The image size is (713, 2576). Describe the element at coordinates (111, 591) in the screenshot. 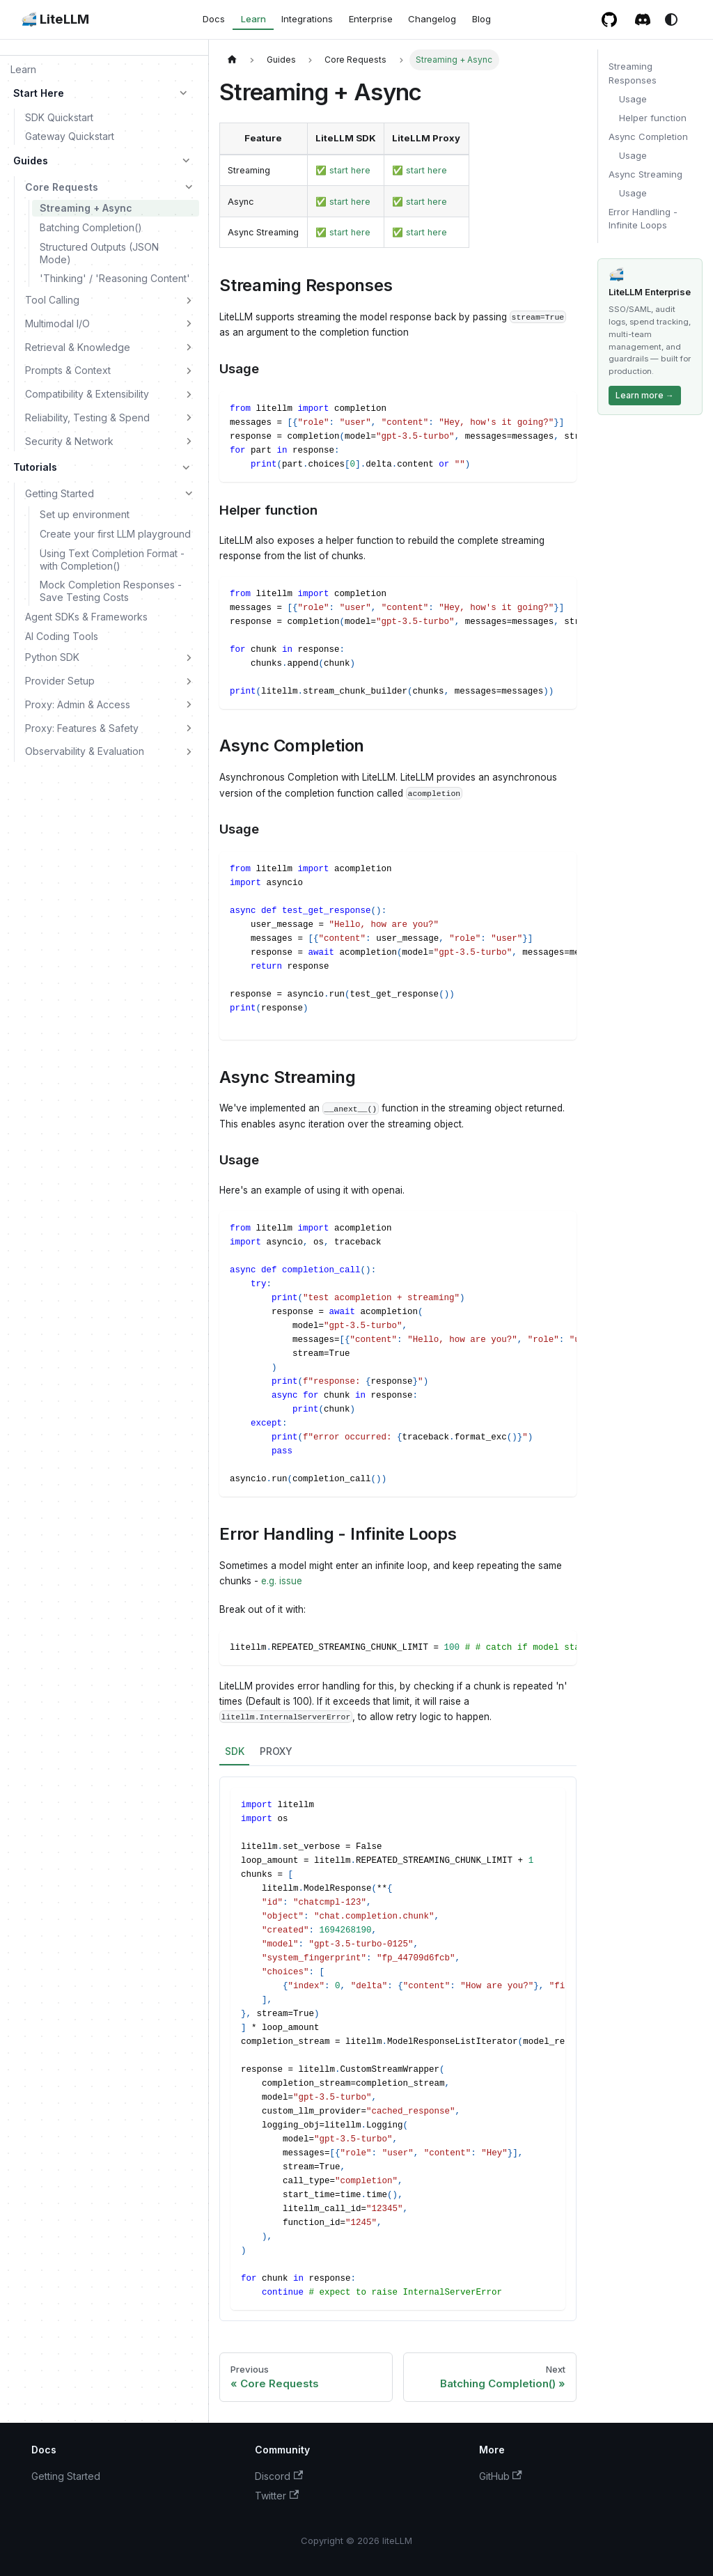

I see `Mock Completion Responses - Save Testing Costs` at that location.